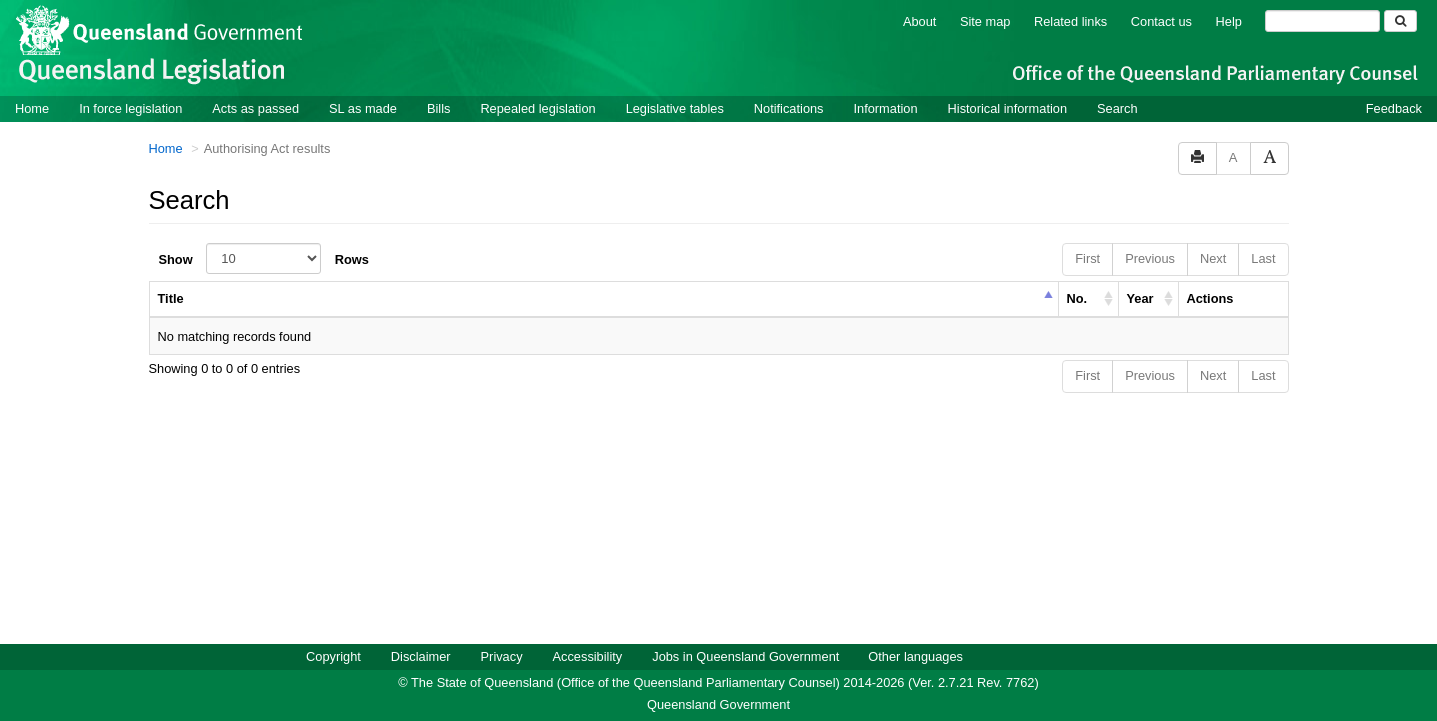 Image resolution: width=1437 pixels, height=721 pixels. I want to click on Acts as passed, so click(255, 107).